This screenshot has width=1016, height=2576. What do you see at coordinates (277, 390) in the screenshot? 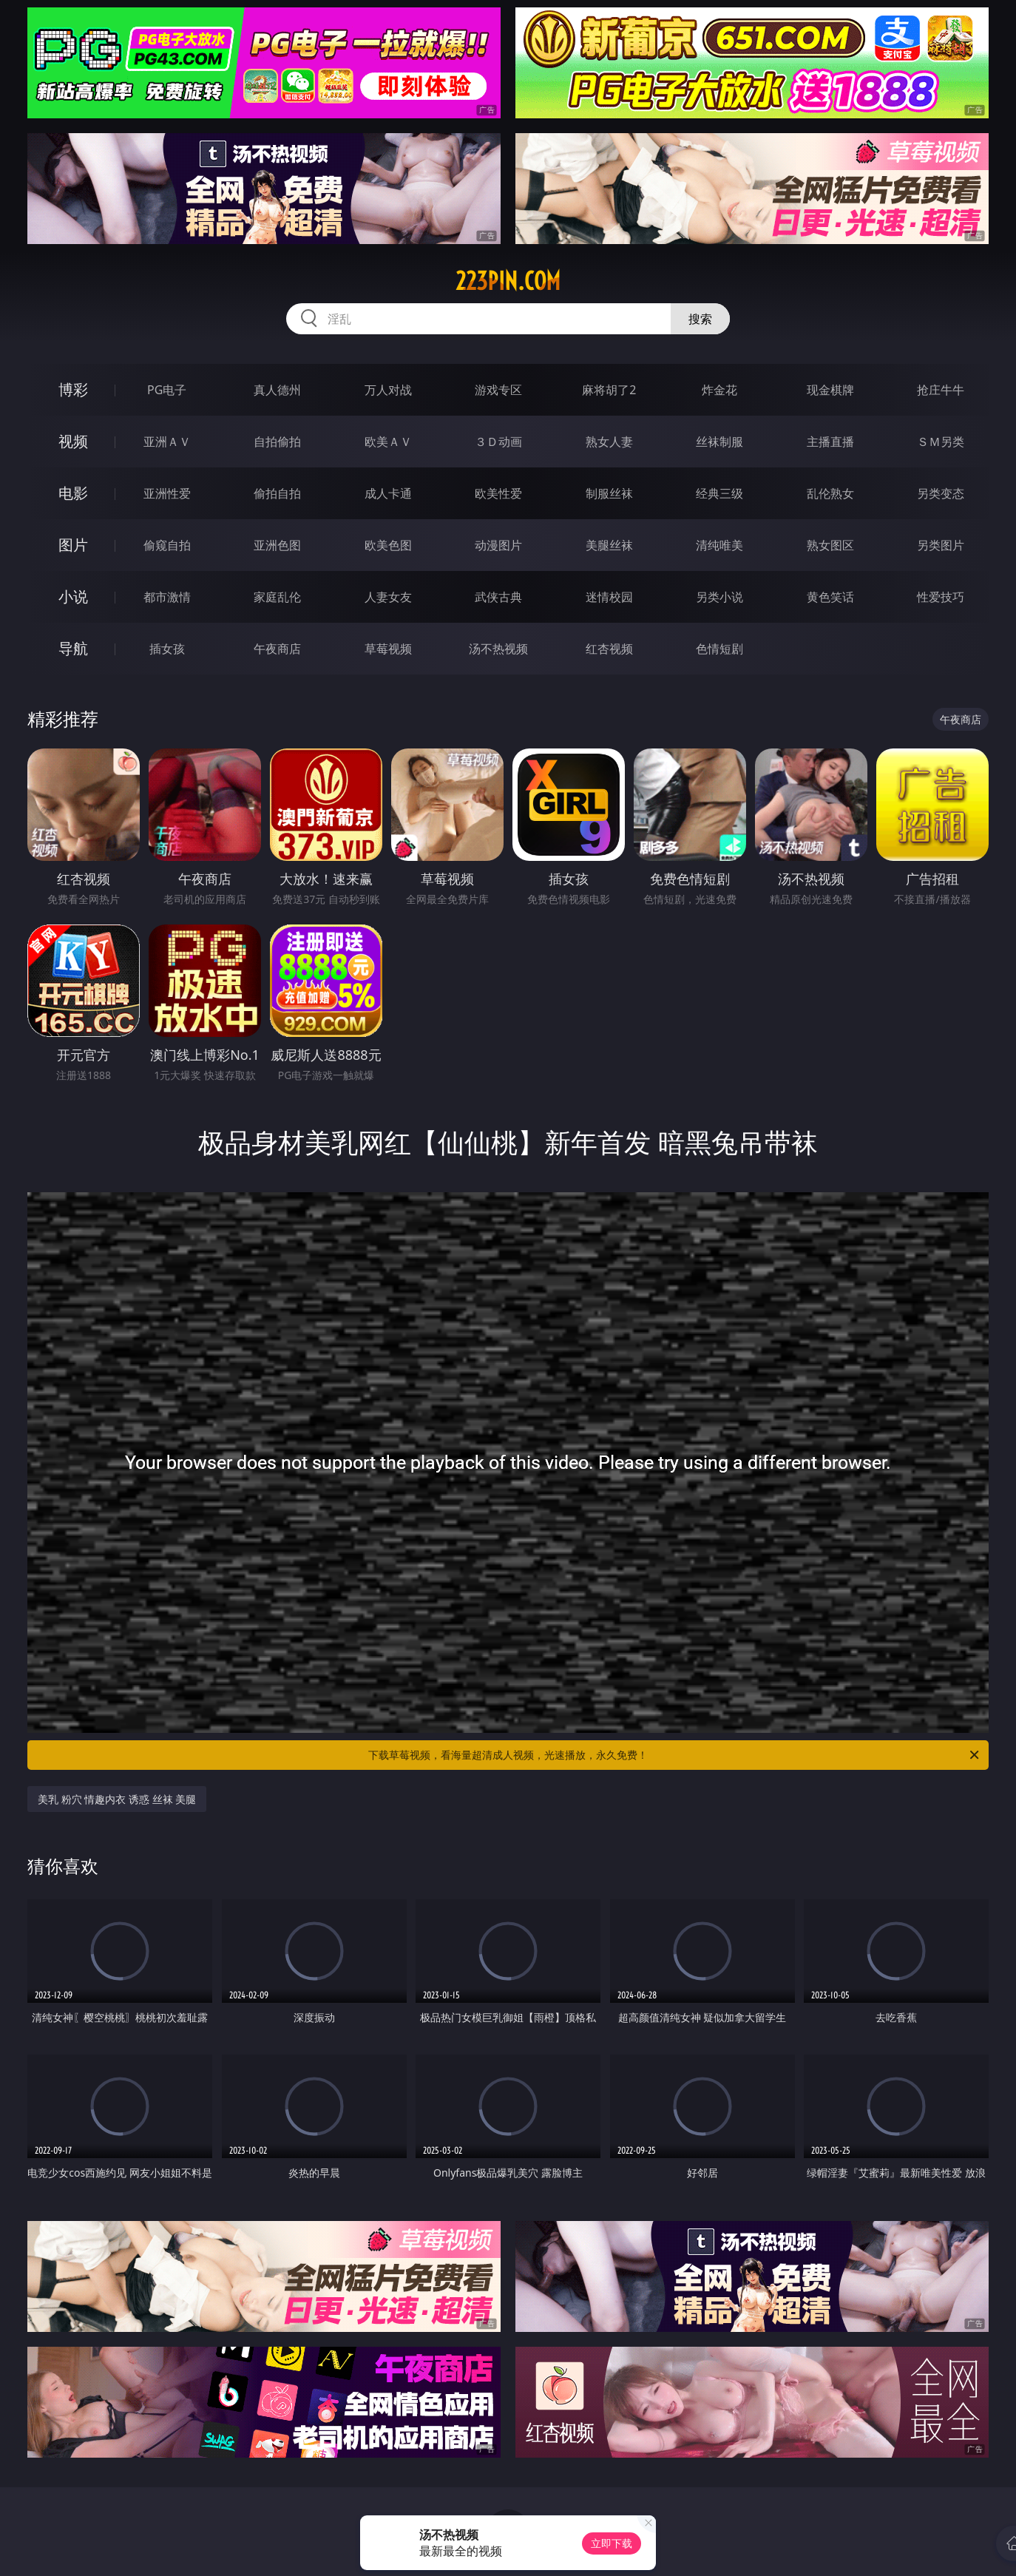
I see `真人德州` at bounding box center [277, 390].